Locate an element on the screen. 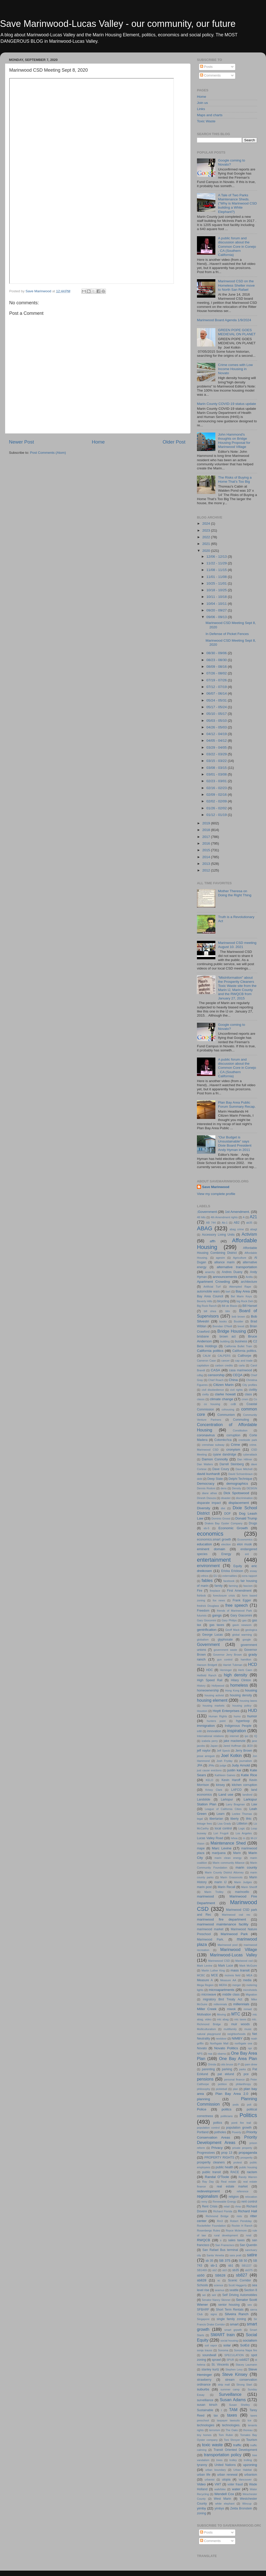 This screenshot has height=2576, width=266. sb 35 is located at coordinates (209, 2260).